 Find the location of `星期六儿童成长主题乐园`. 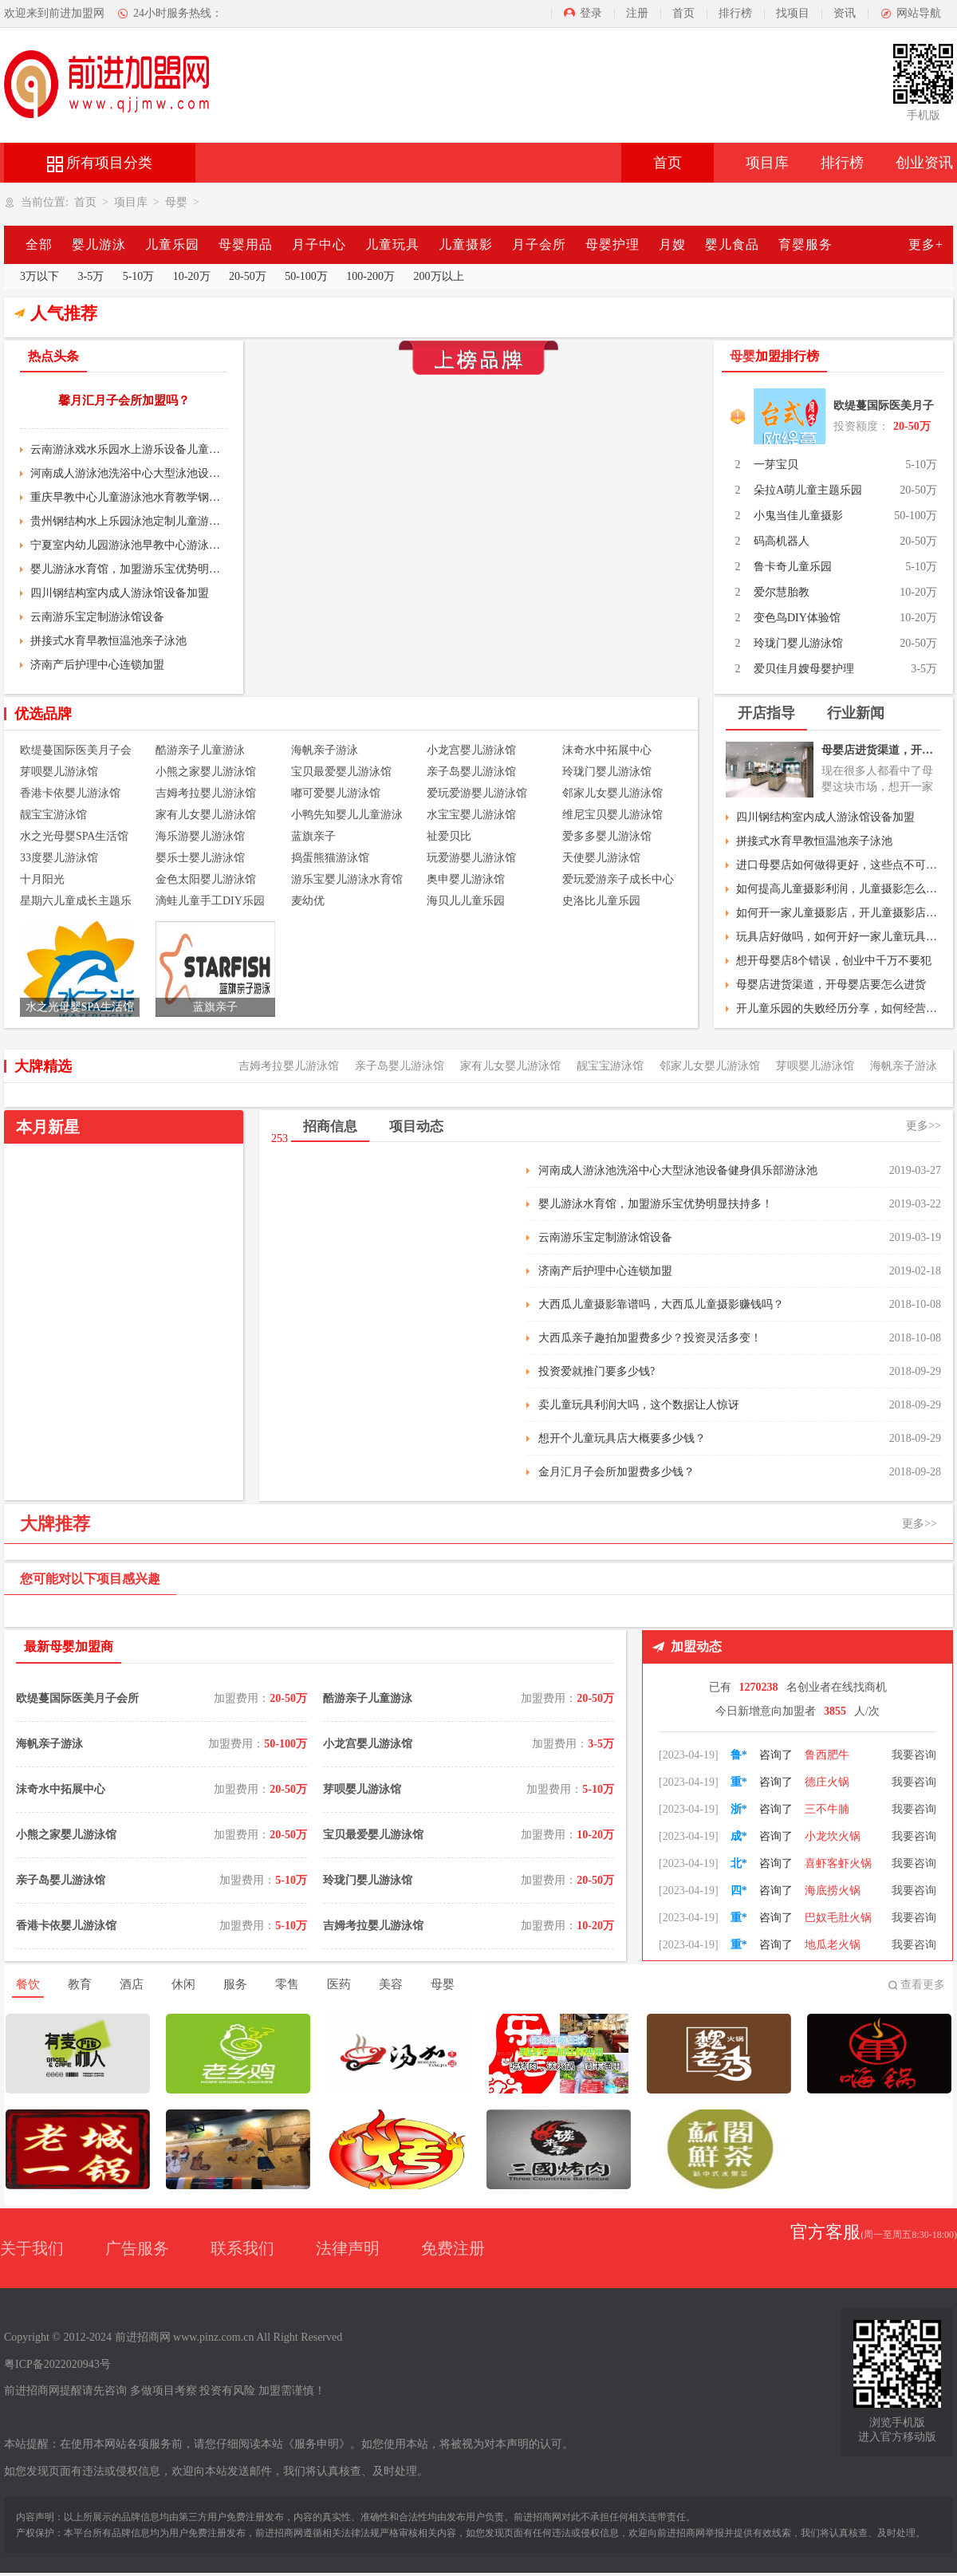

星期六儿童成长主题乐园 is located at coordinates (76, 902).